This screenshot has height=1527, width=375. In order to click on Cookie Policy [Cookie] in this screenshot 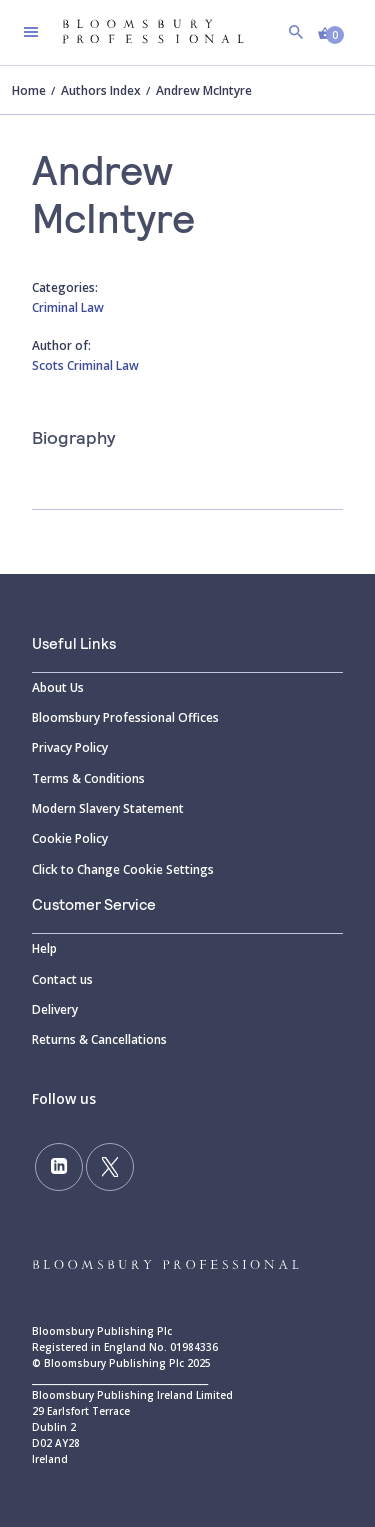, I will do `click(70, 838)`.